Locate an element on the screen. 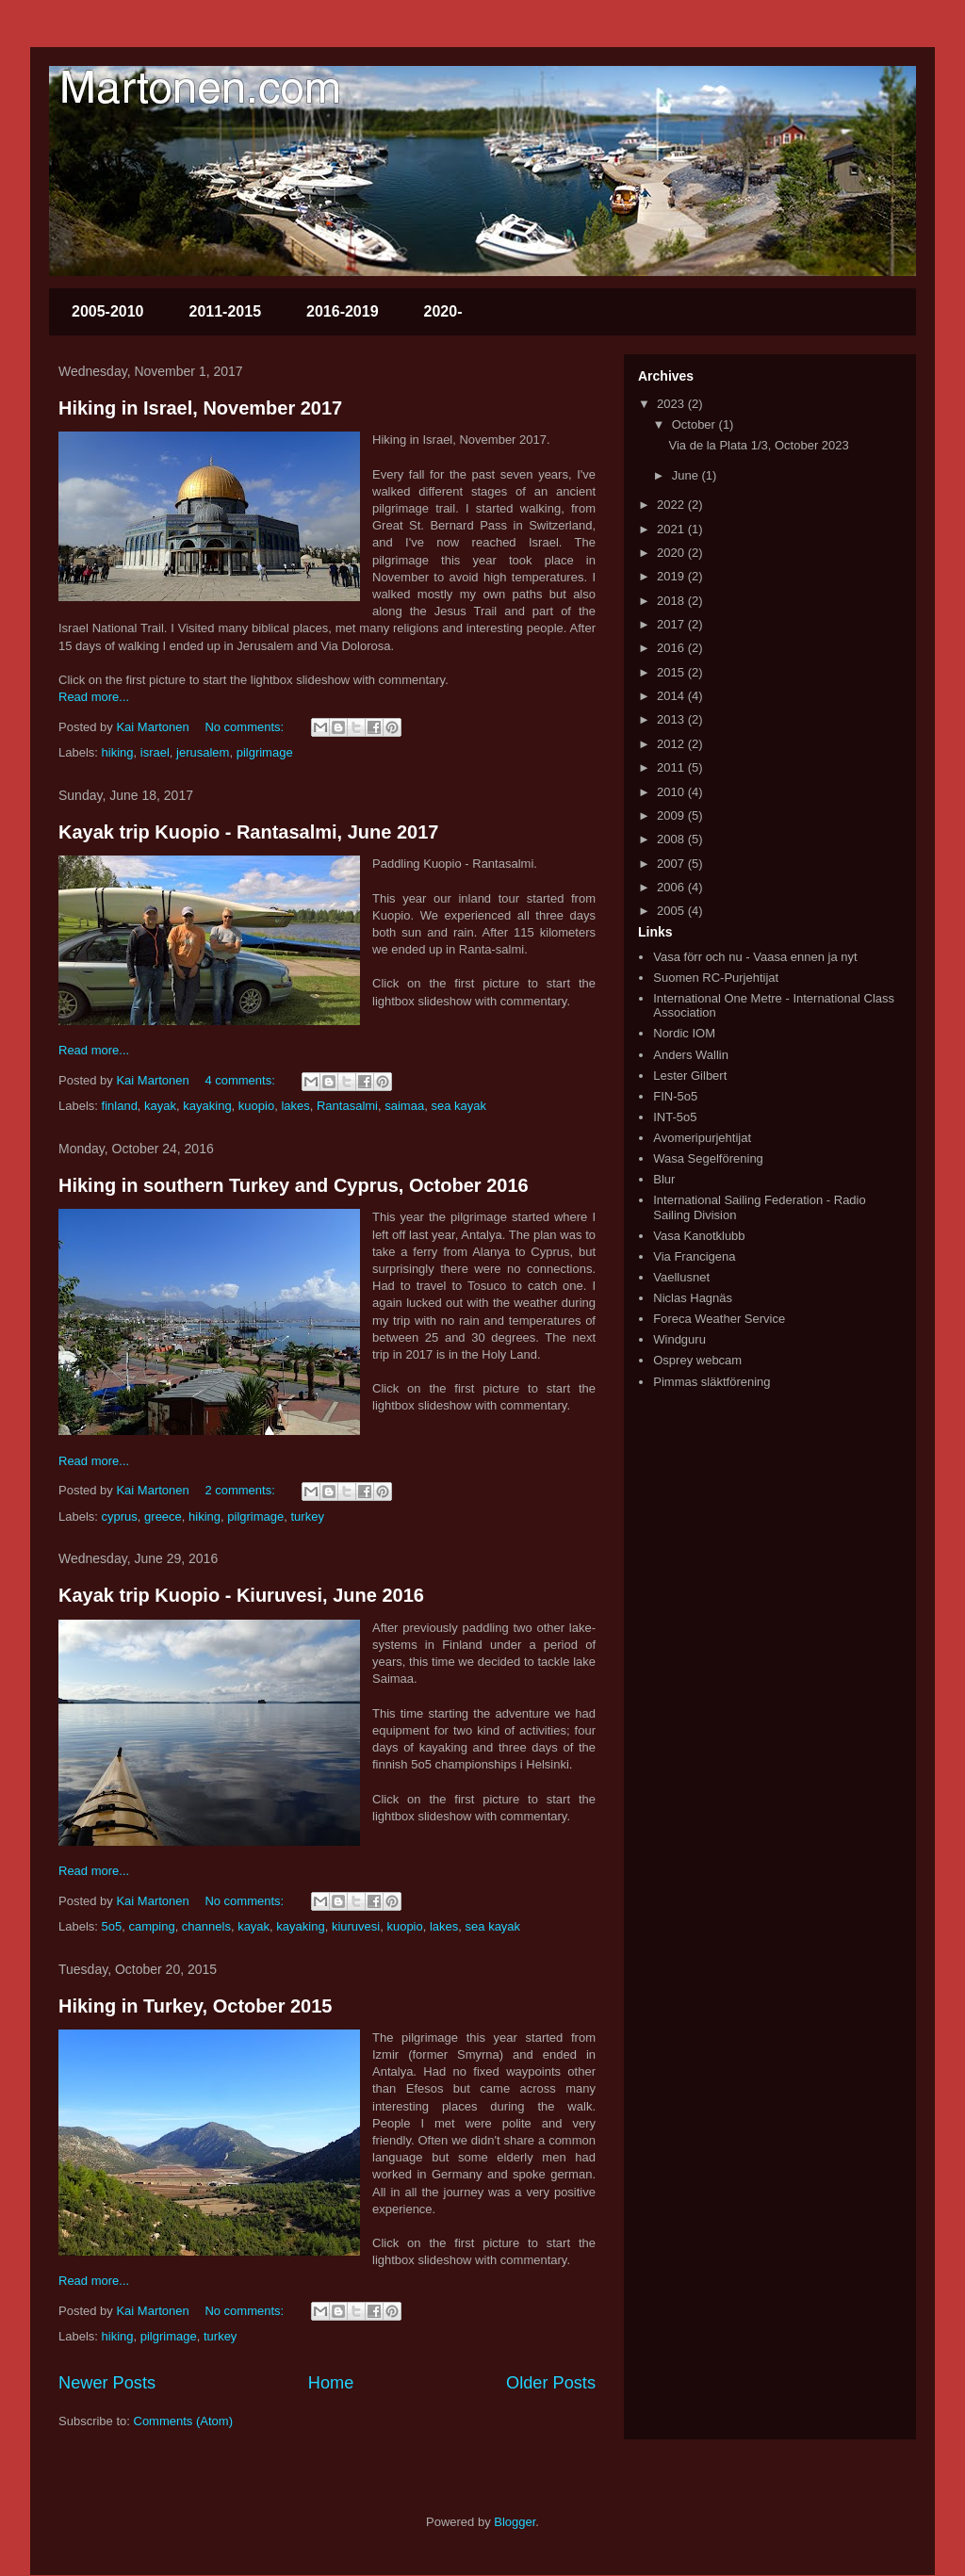 The height and width of the screenshot is (2576, 965). Windguru is located at coordinates (679, 1339).